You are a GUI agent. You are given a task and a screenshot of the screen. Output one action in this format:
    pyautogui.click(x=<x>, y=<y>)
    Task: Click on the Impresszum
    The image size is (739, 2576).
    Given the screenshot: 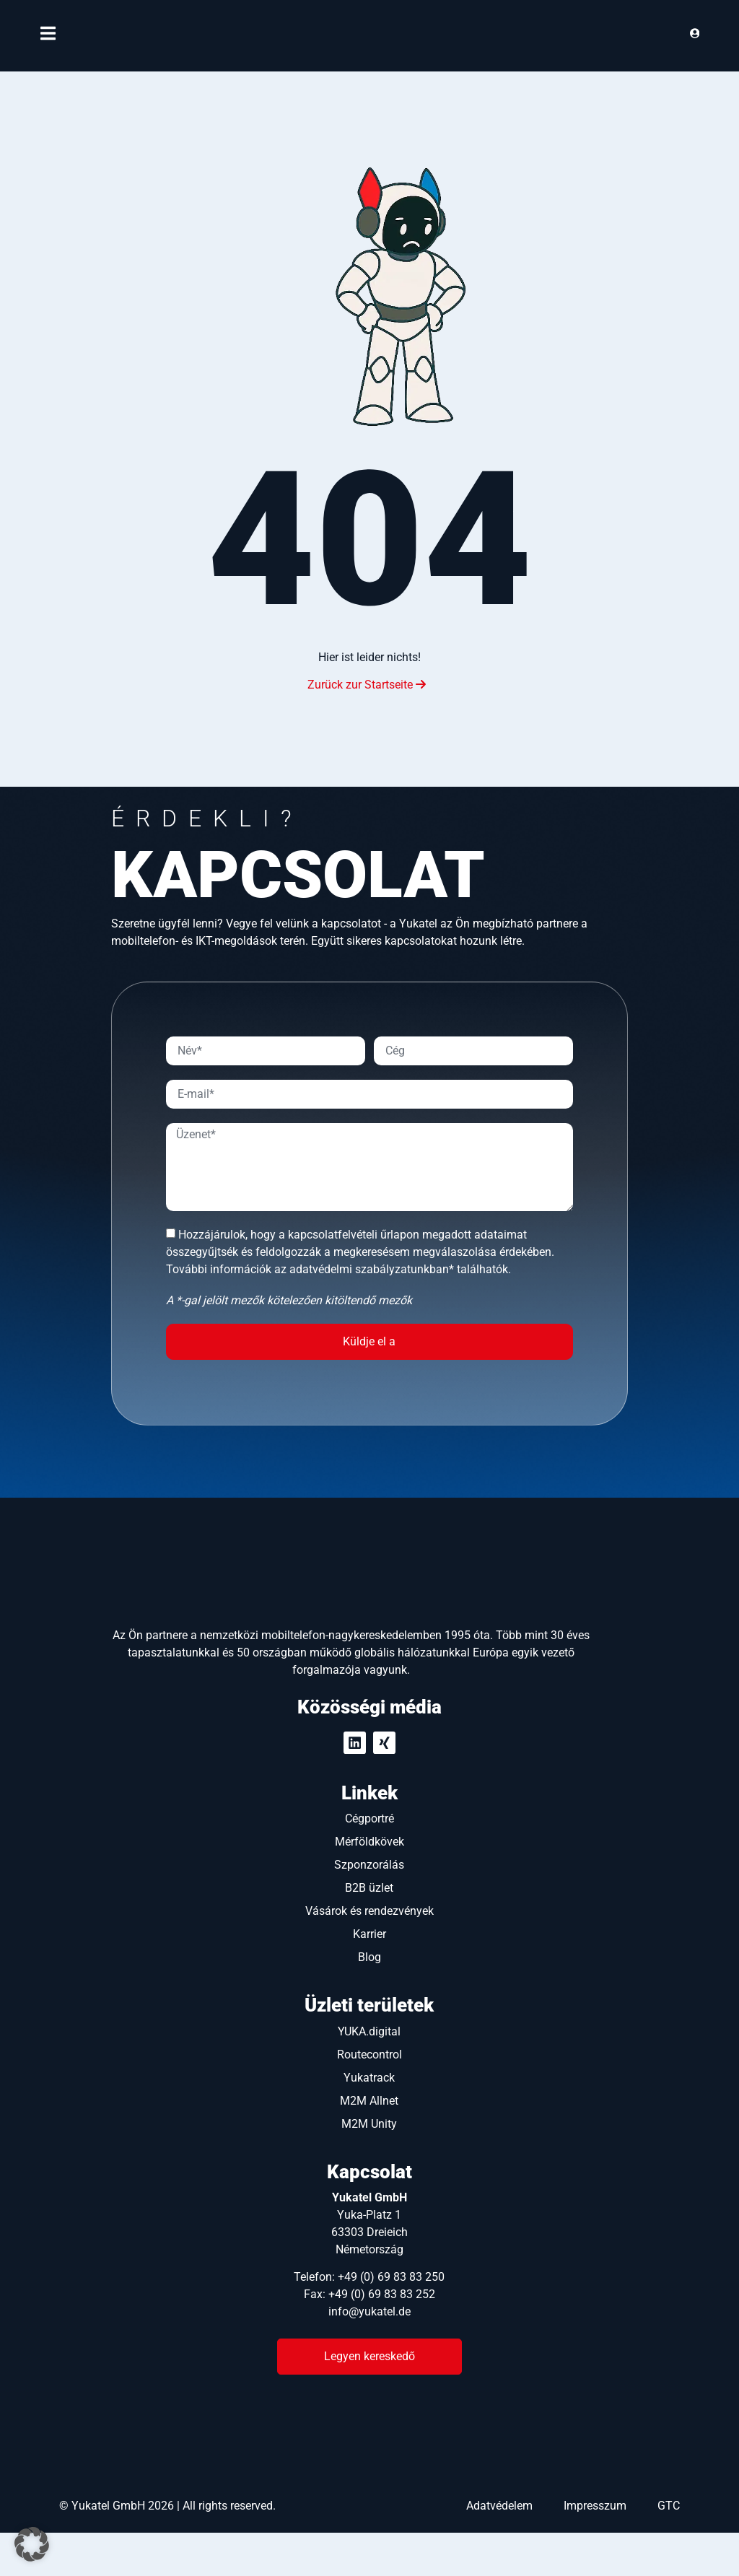 What is the action you would take?
    pyautogui.click(x=595, y=2549)
    